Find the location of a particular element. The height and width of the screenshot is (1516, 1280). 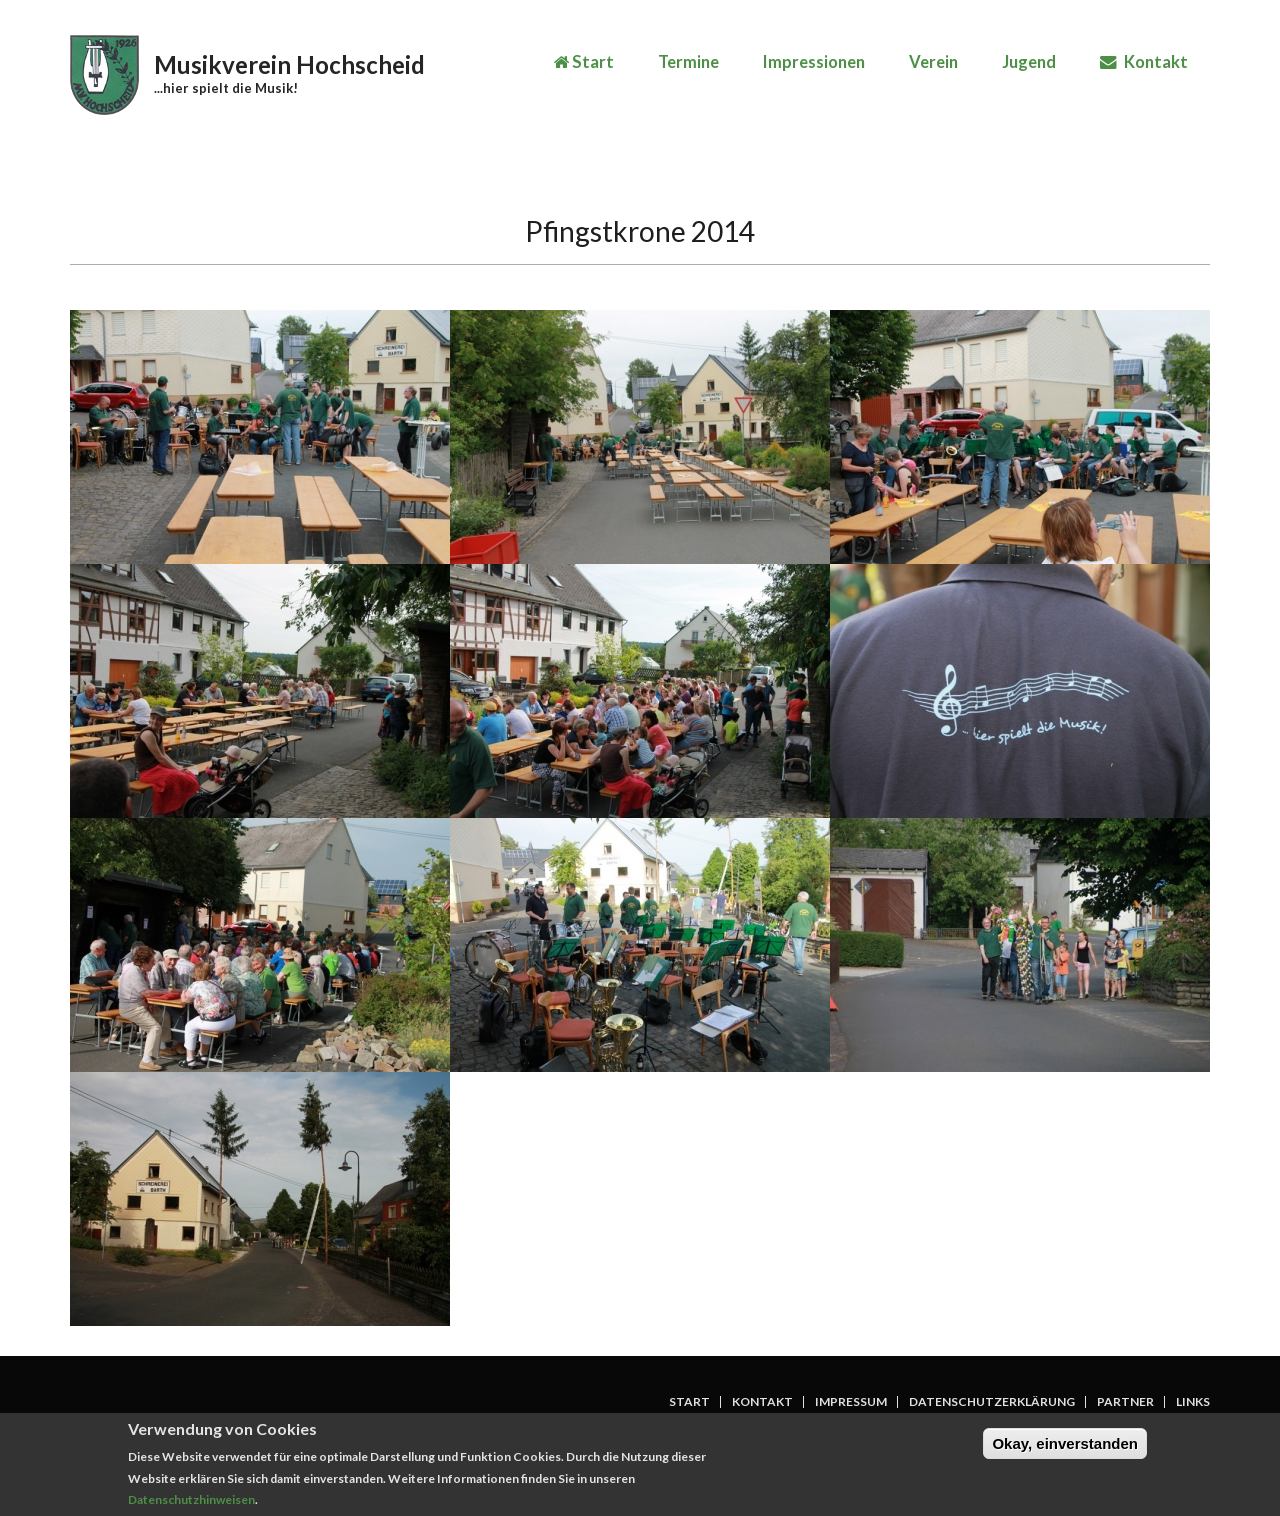

Start is located at coordinates (584, 62).